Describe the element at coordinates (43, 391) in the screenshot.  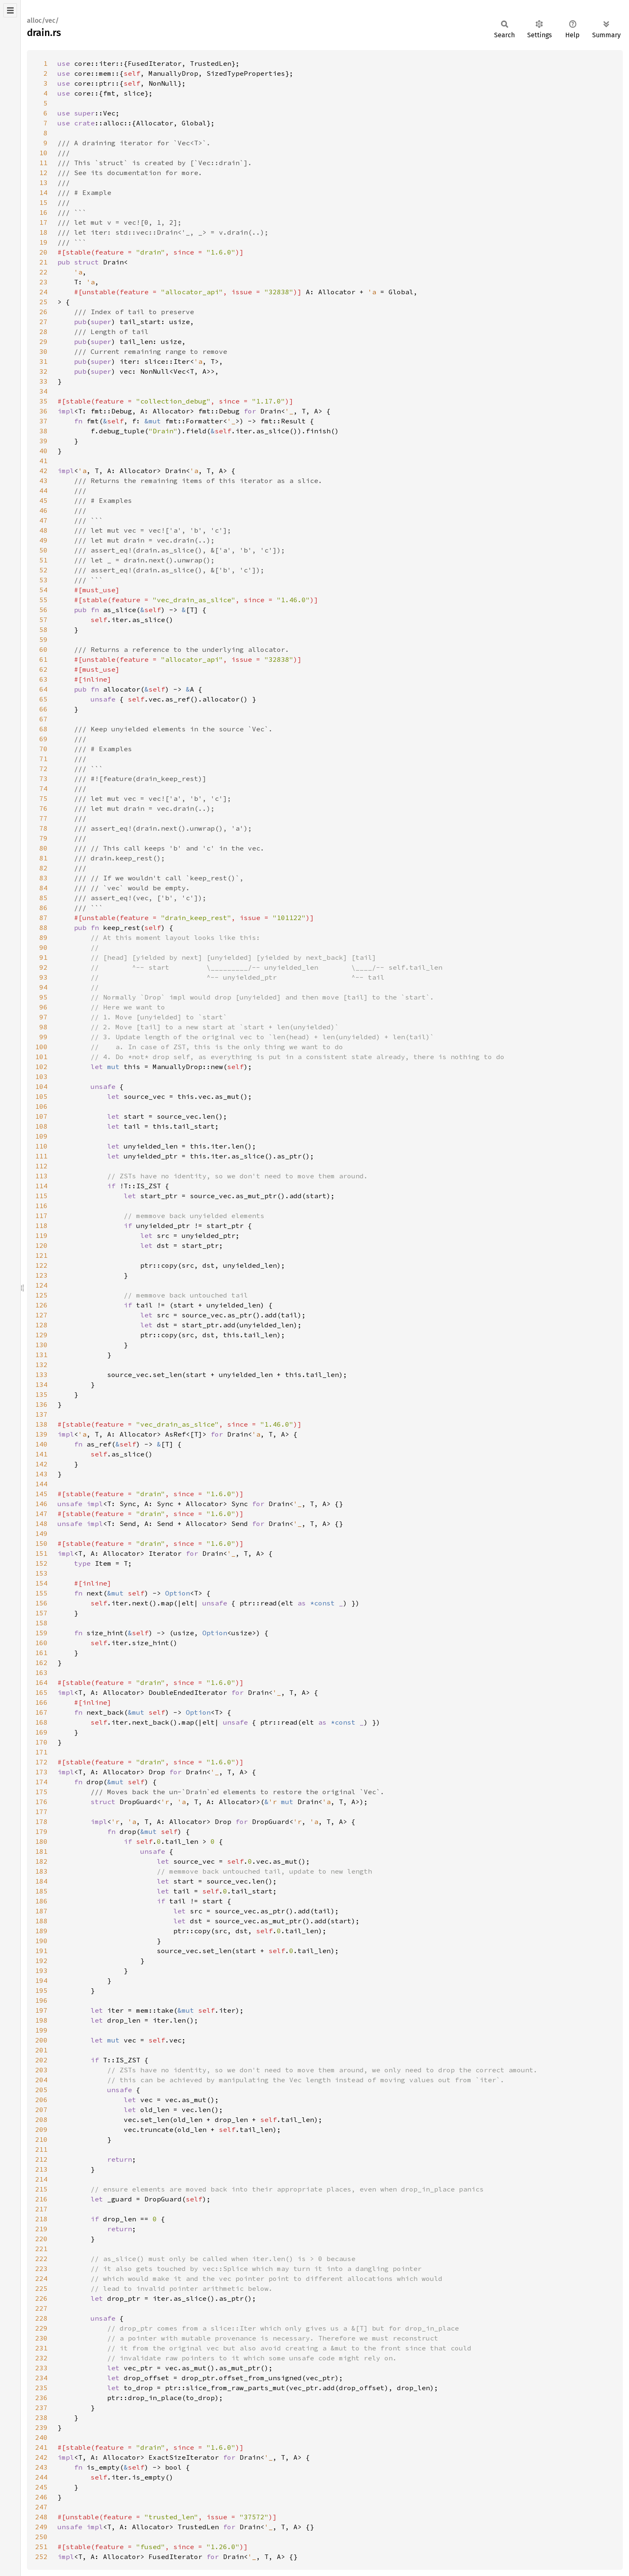
I see `34` at that location.